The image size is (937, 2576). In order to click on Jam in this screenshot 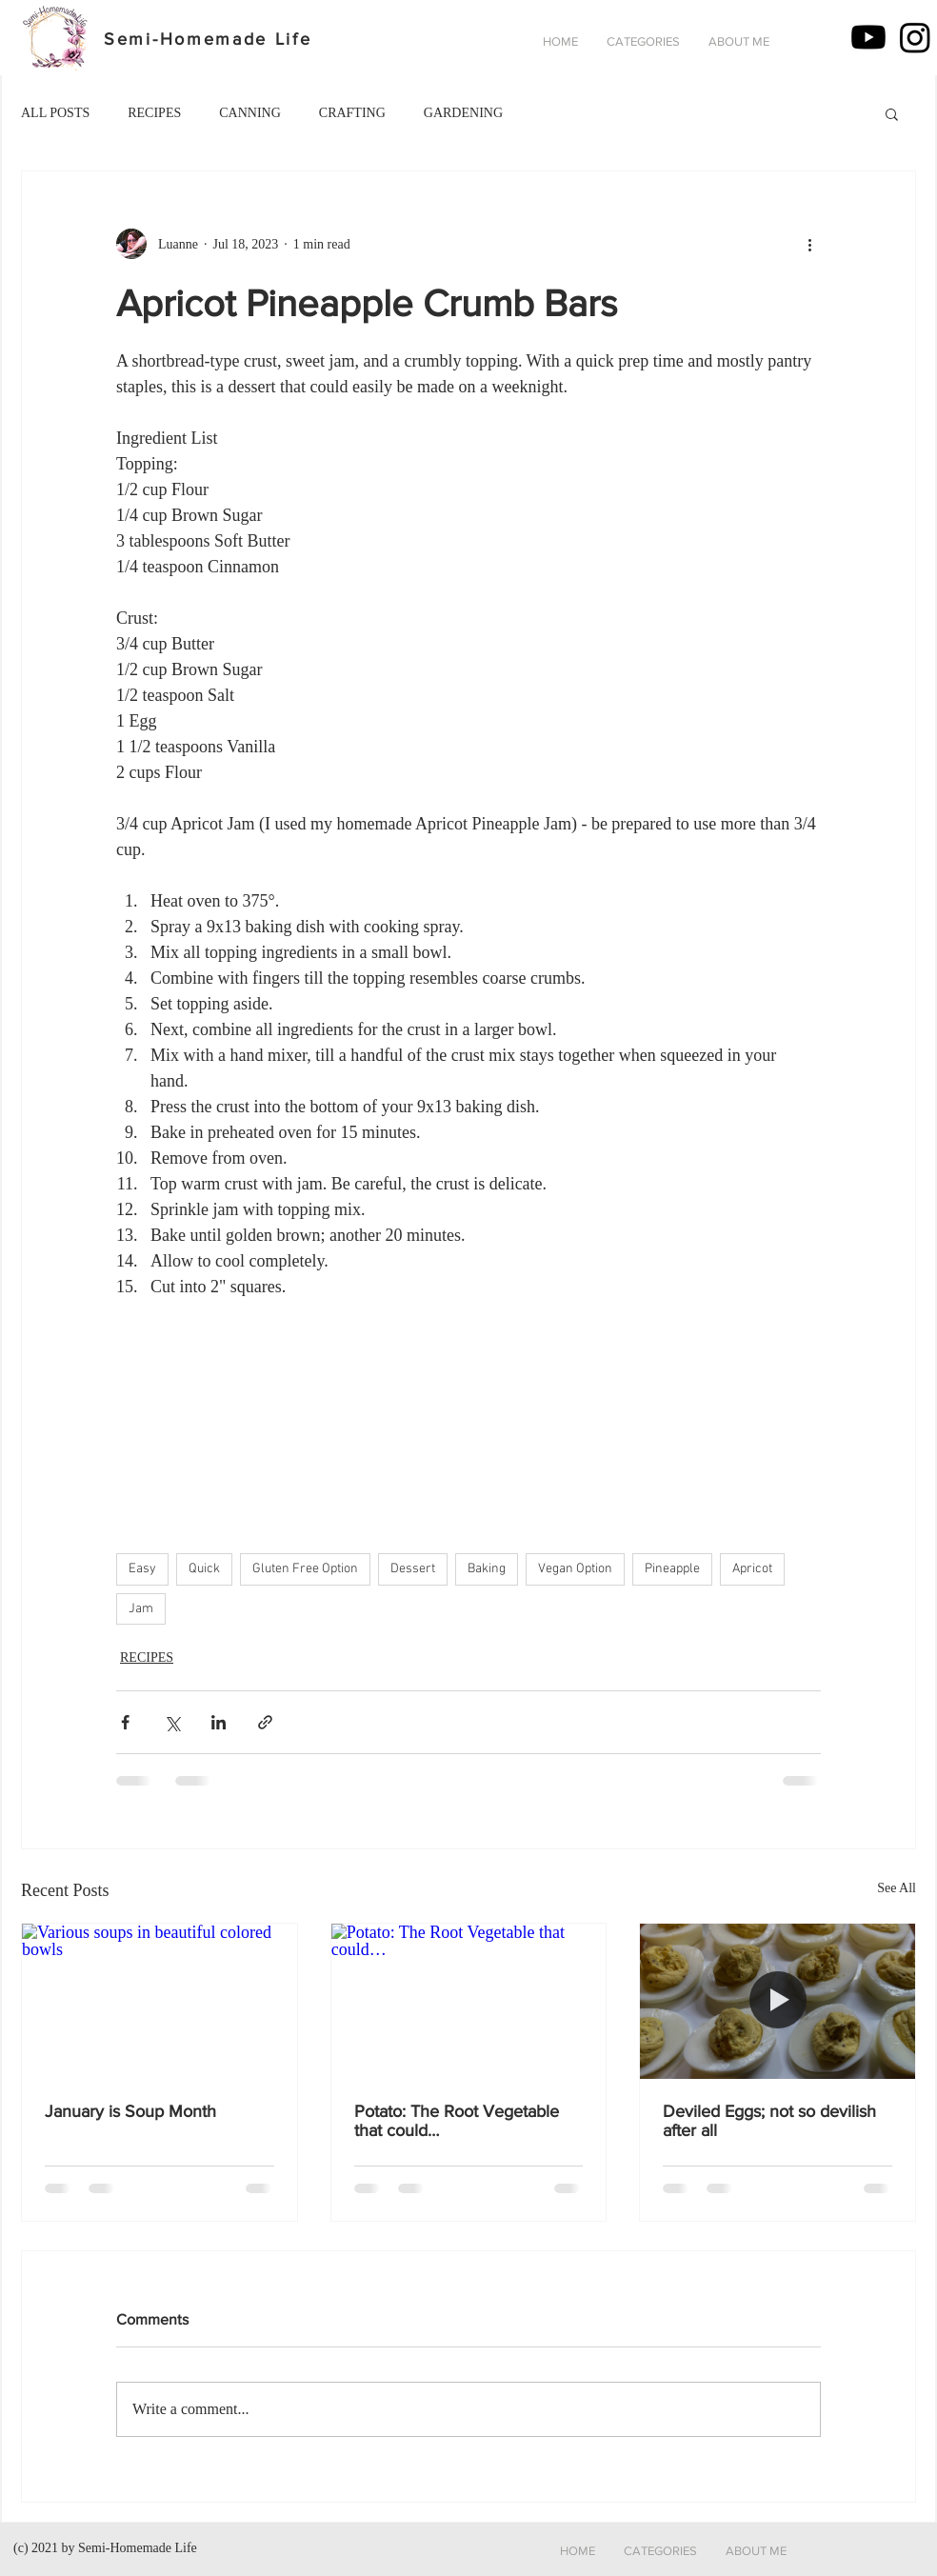, I will do `click(141, 1609)`.